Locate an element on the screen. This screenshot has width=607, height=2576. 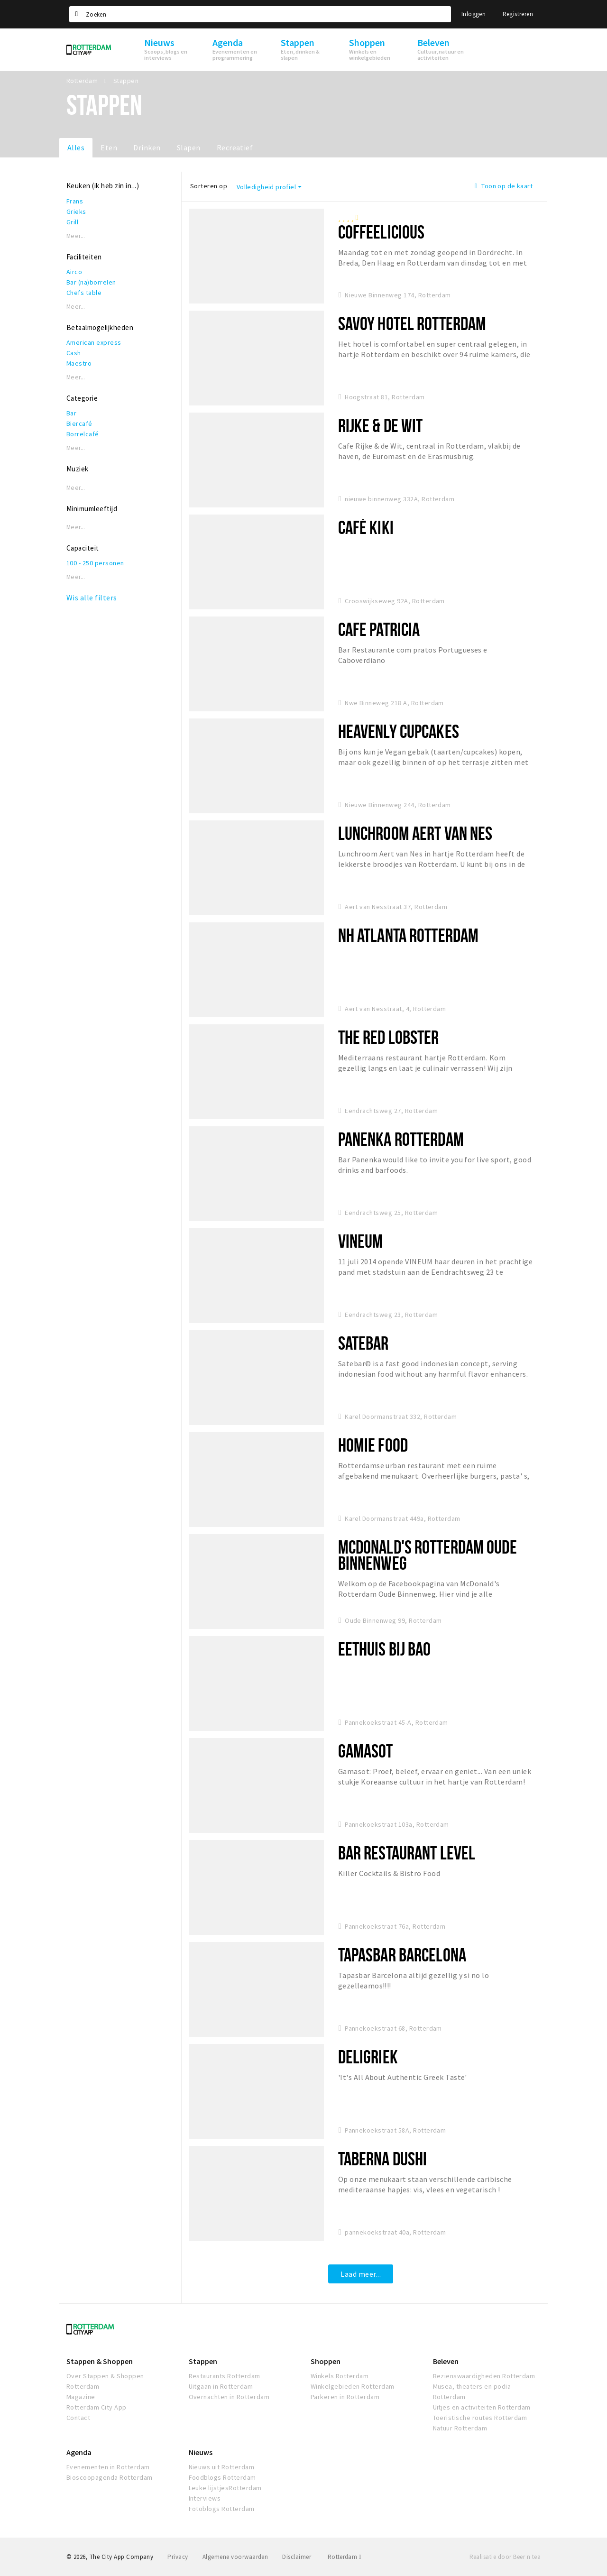
Satebar is located at coordinates (363, 1343).